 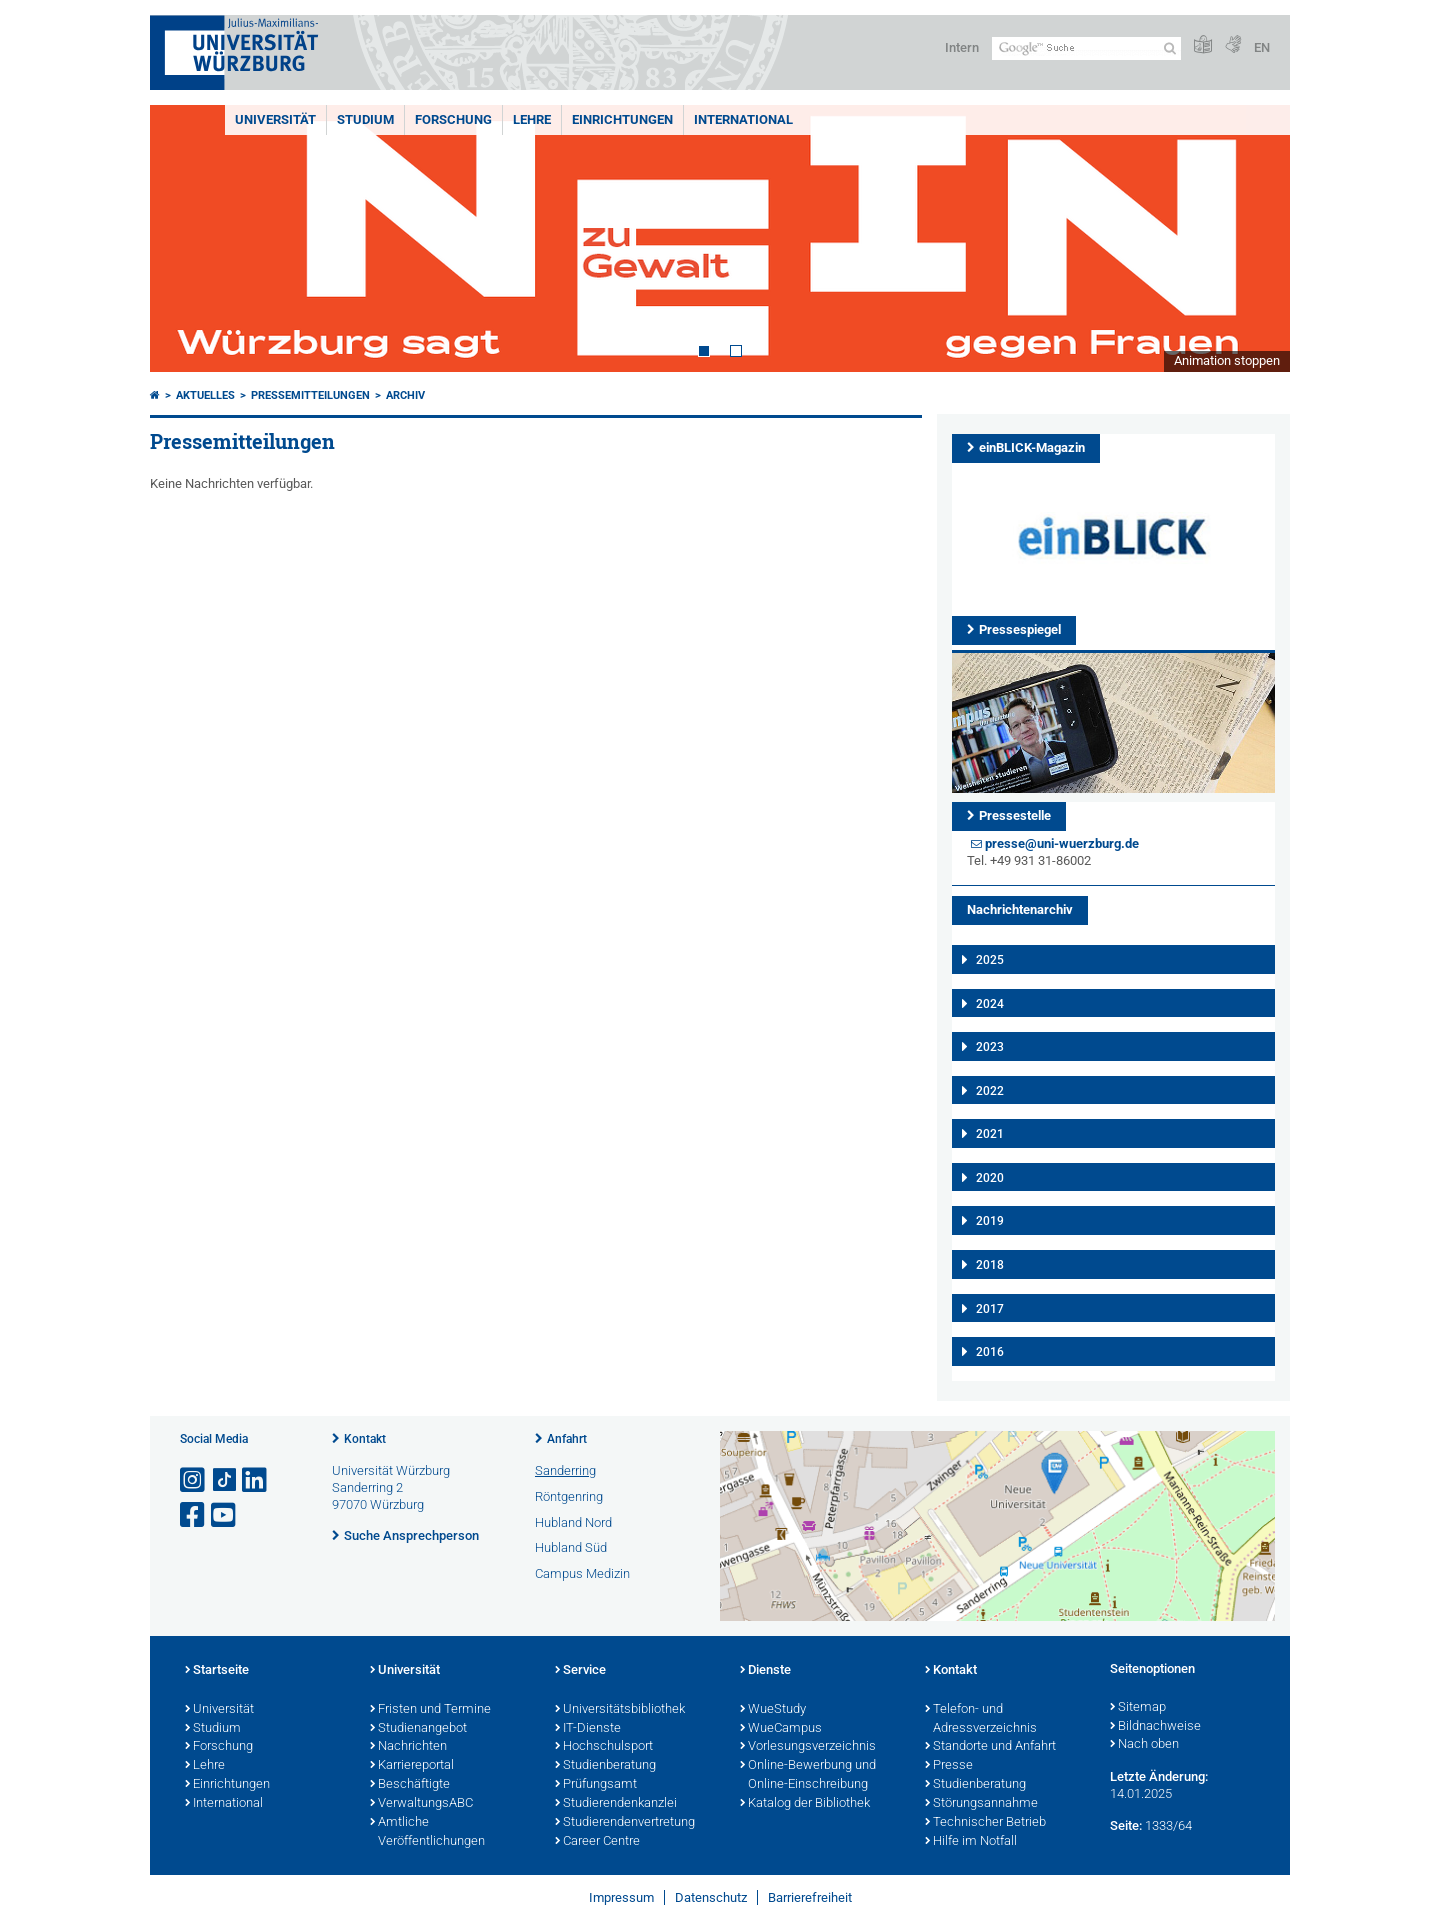 I want to click on Dienste, so click(x=765, y=1671).